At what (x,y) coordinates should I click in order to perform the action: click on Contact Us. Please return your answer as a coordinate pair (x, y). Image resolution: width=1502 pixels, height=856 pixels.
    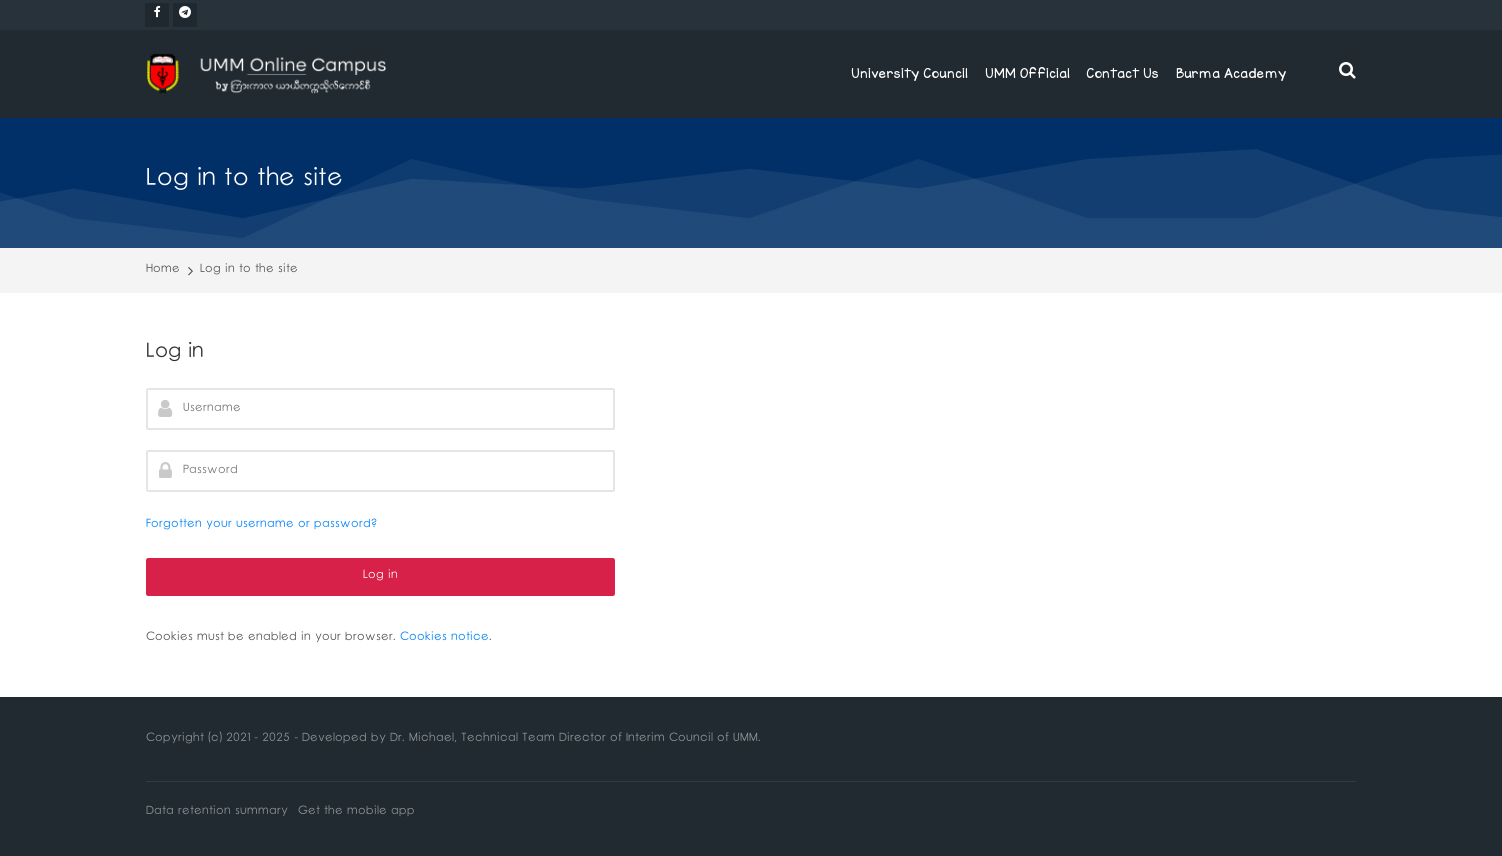
    Looking at the image, I should click on (1122, 73).